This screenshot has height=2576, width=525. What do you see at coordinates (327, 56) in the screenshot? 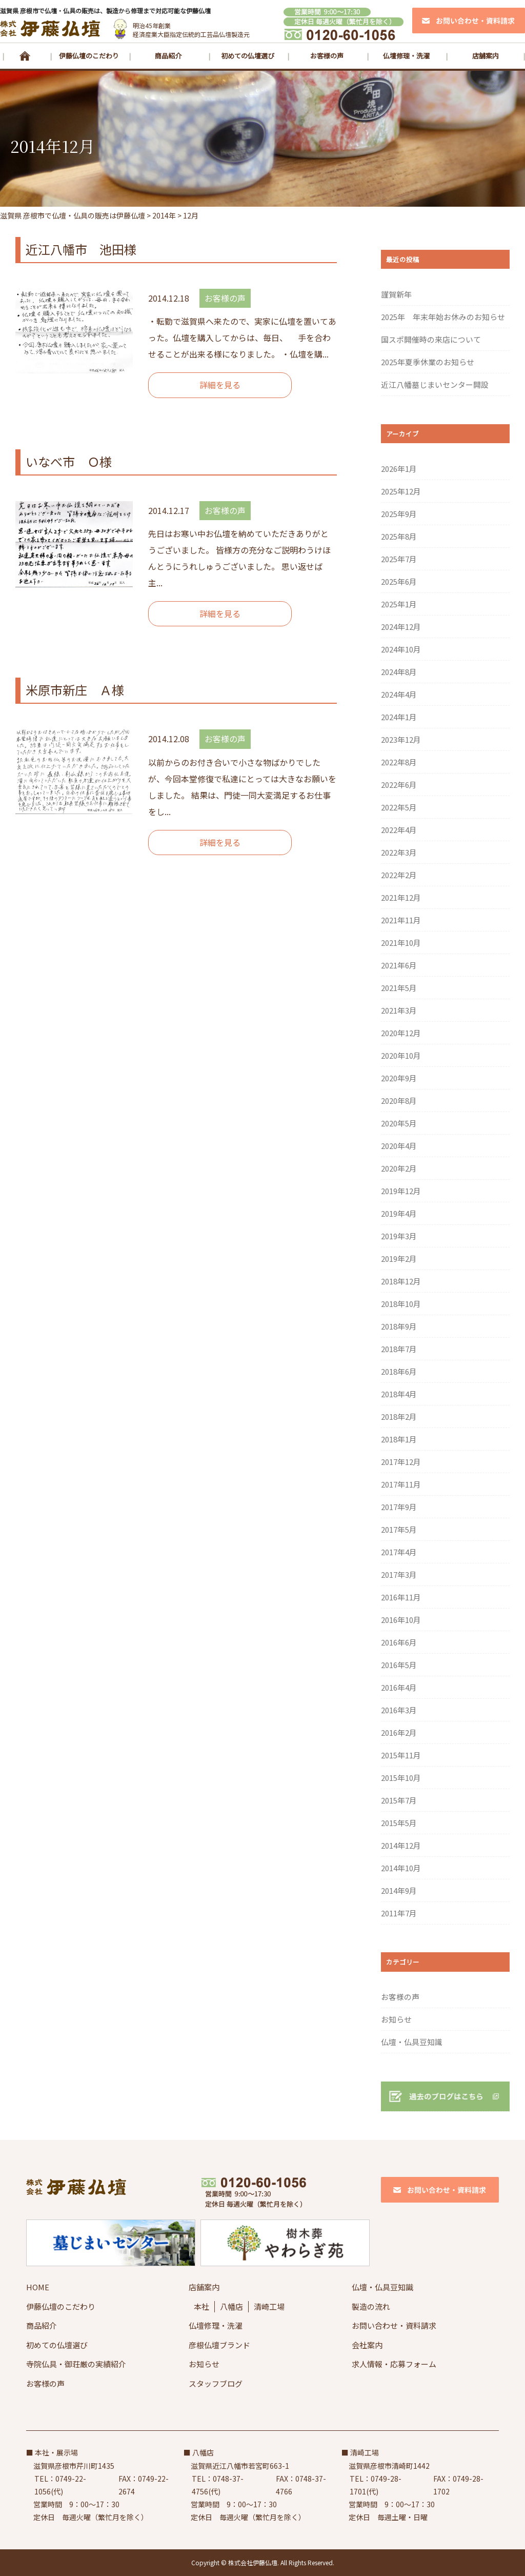
I see `お客様の声` at bounding box center [327, 56].